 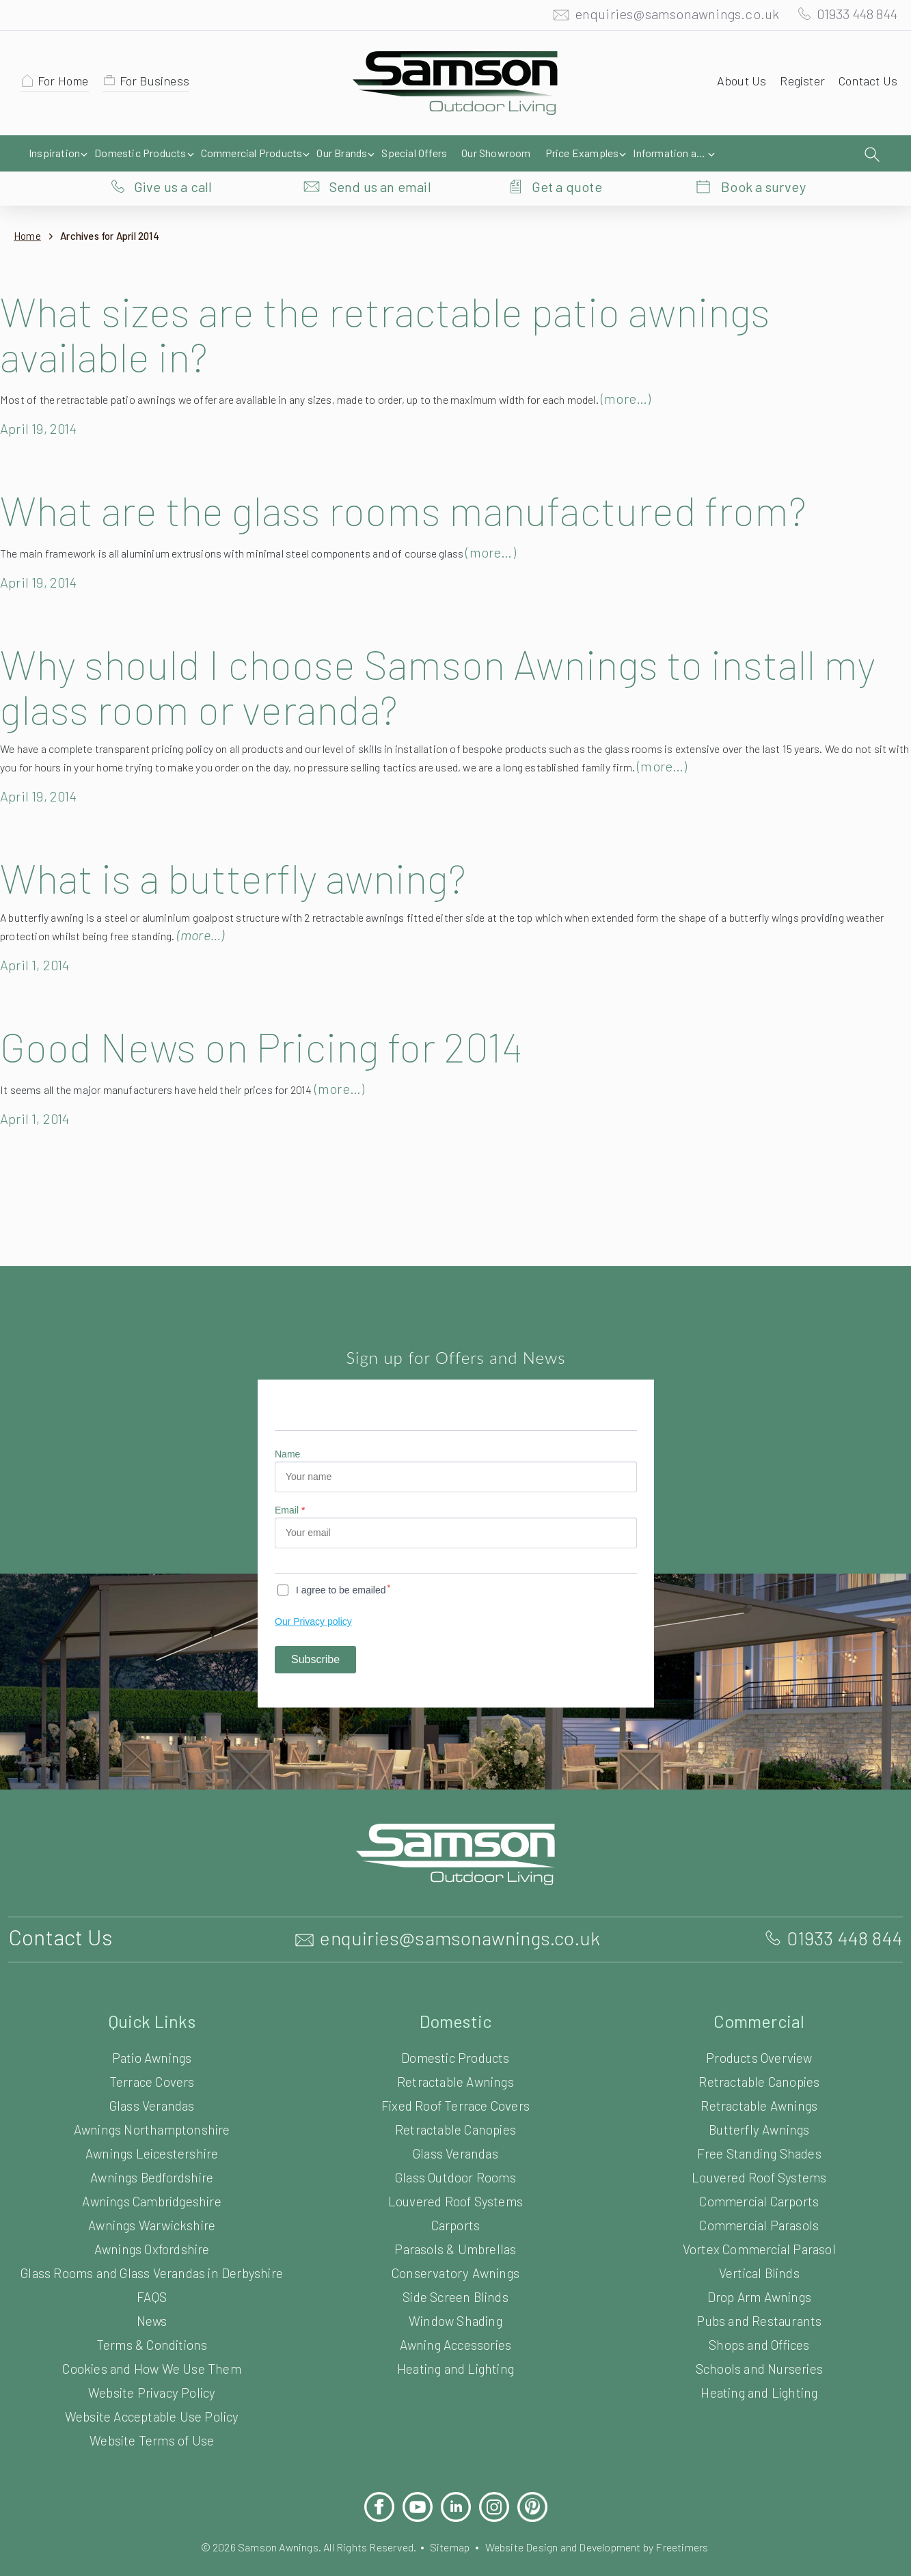 What do you see at coordinates (608, 2519) in the screenshot?
I see `Website Design and Development by Freetimers` at bounding box center [608, 2519].